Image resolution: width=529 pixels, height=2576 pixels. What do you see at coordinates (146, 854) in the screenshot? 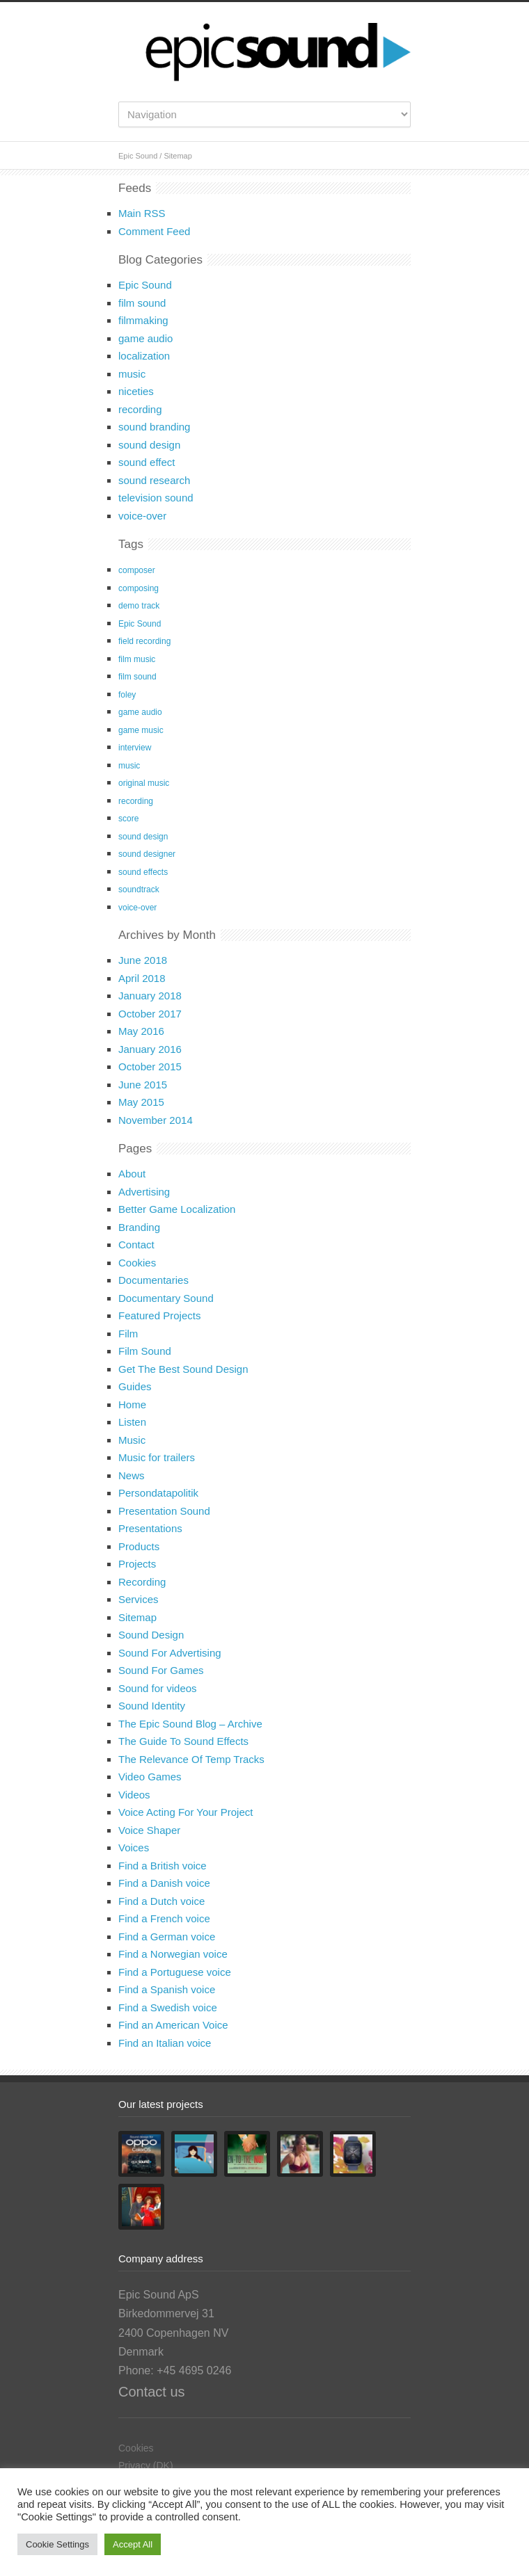
I see `sound designer` at bounding box center [146, 854].